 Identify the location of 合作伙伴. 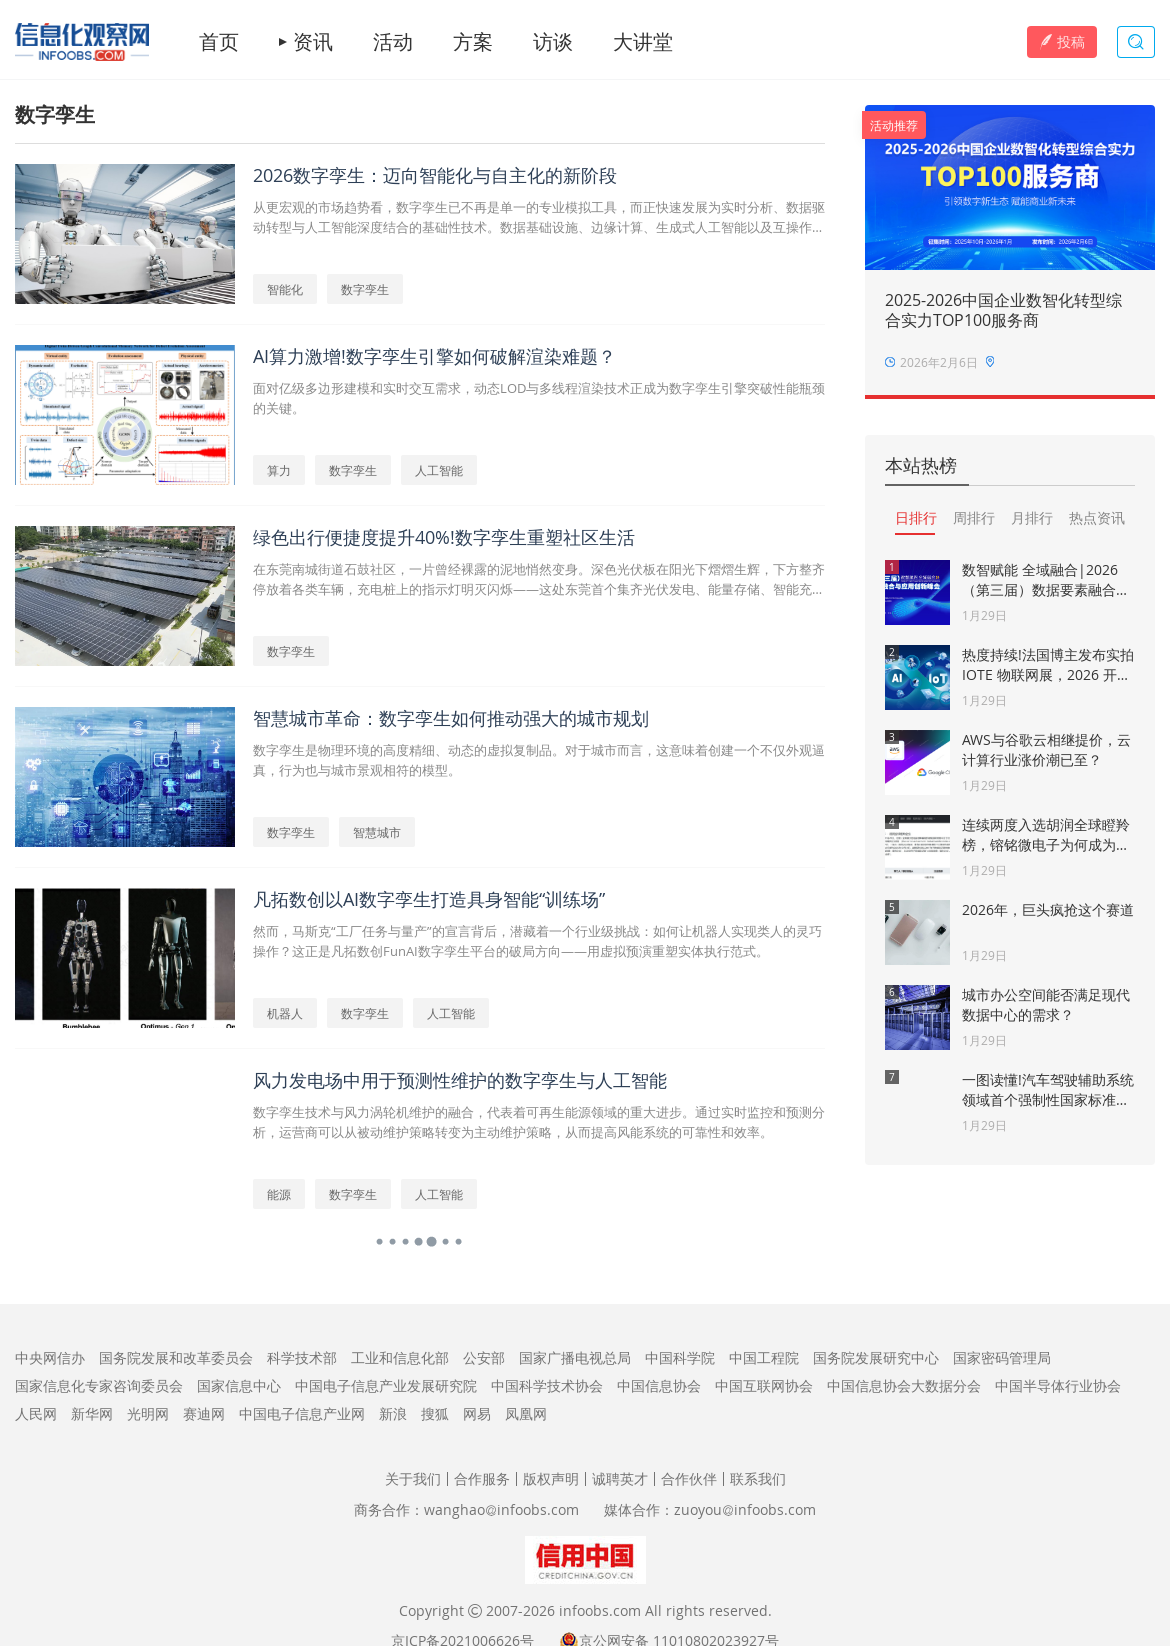
(689, 1478).